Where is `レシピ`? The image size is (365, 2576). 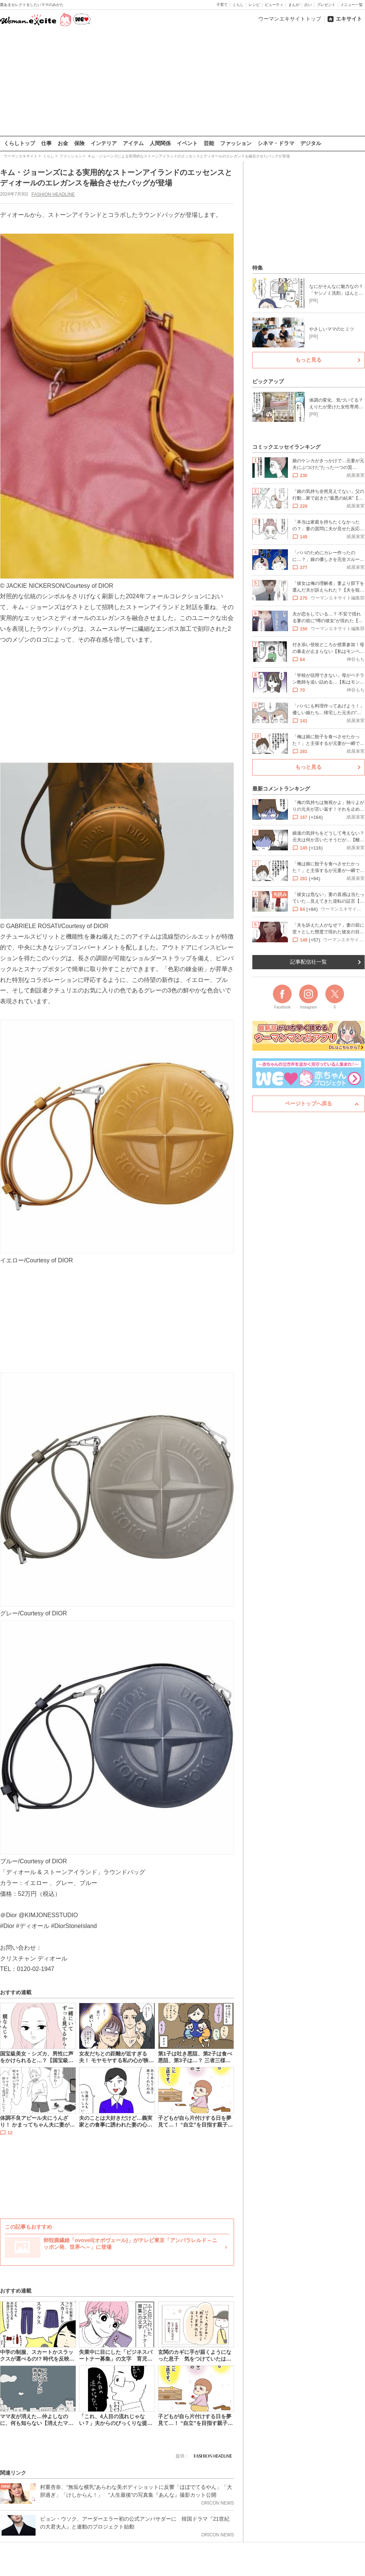 レシピ is located at coordinates (254, 5).